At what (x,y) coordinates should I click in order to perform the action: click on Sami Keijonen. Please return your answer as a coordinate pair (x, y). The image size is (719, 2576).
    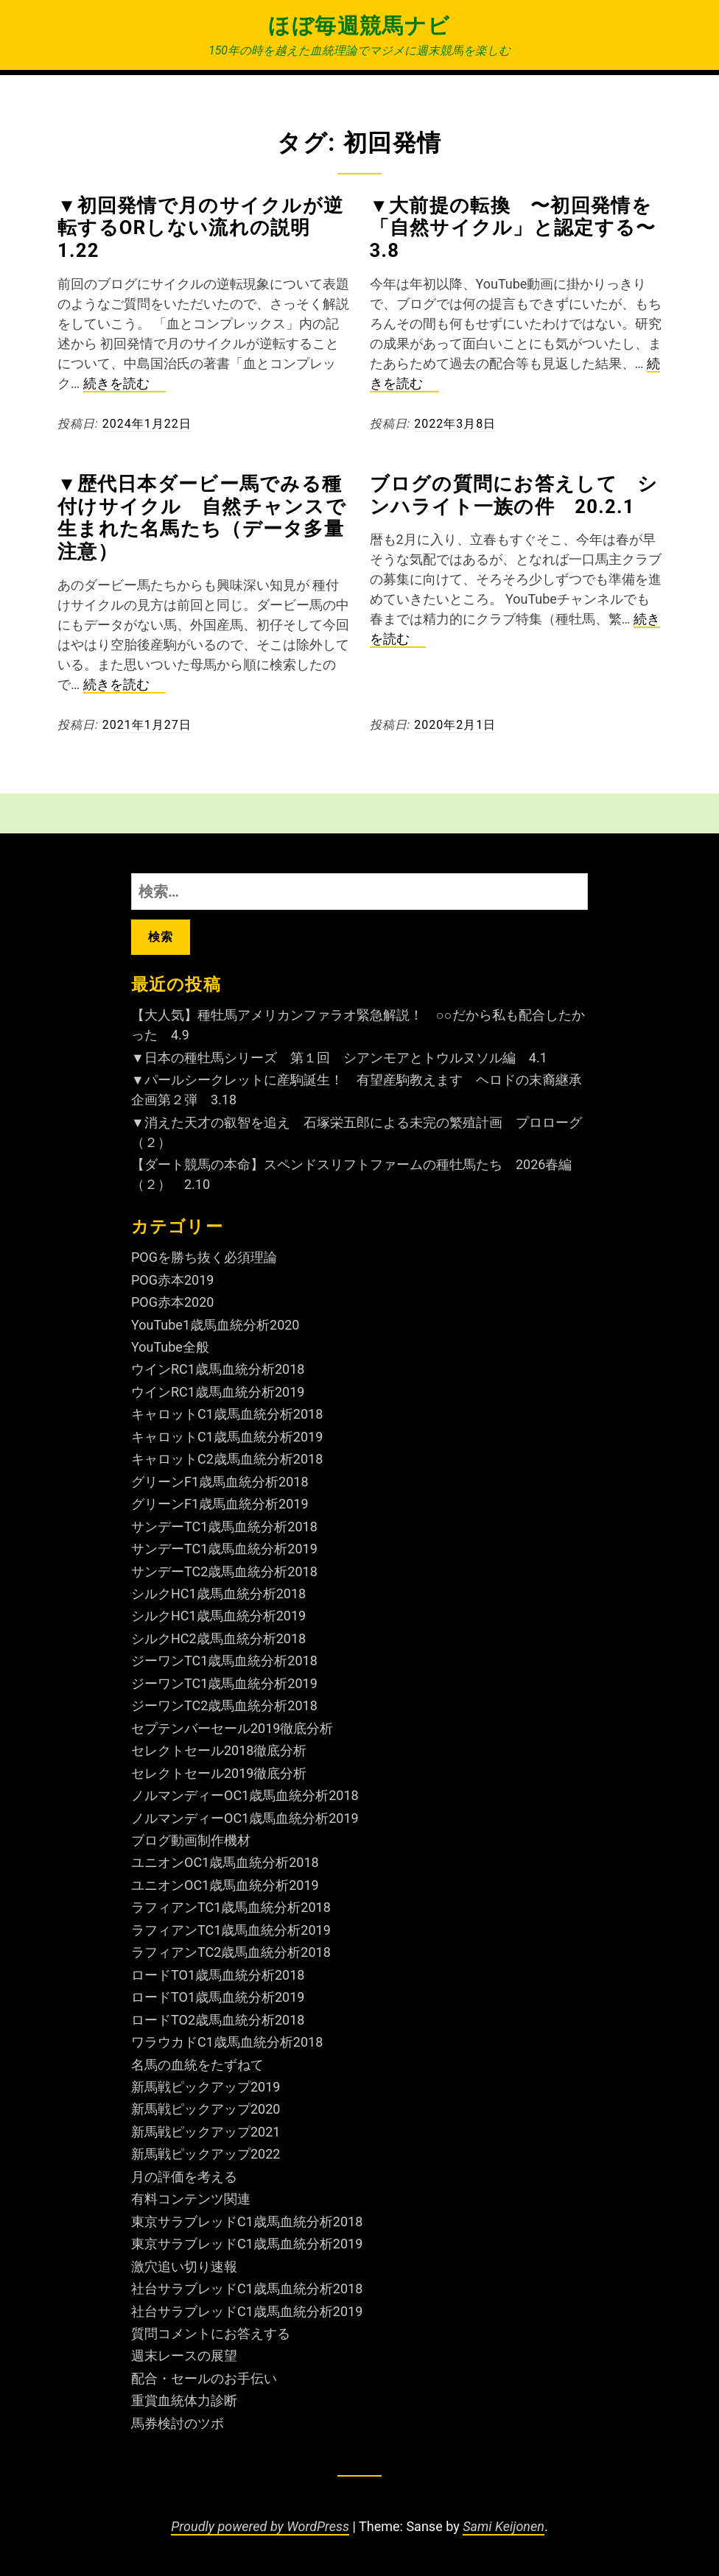
    Looking at the image, I should click on (503, 2526).